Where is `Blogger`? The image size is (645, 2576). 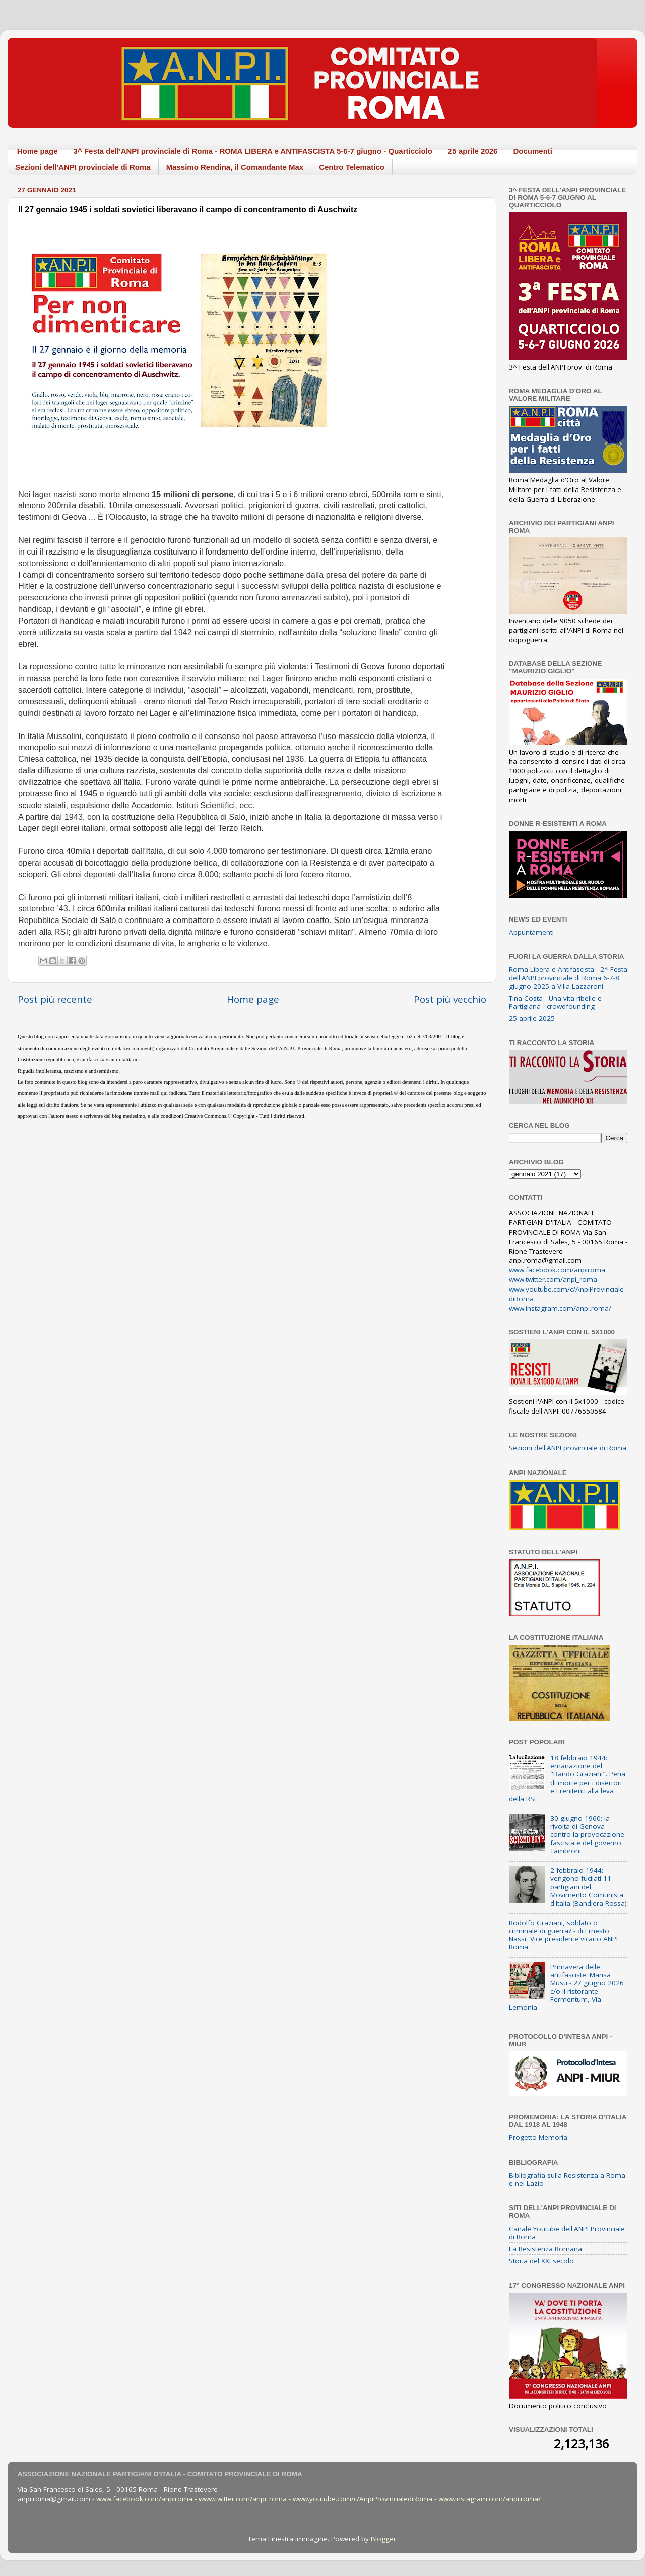 Blogger is located at coordinates (383, 2538).